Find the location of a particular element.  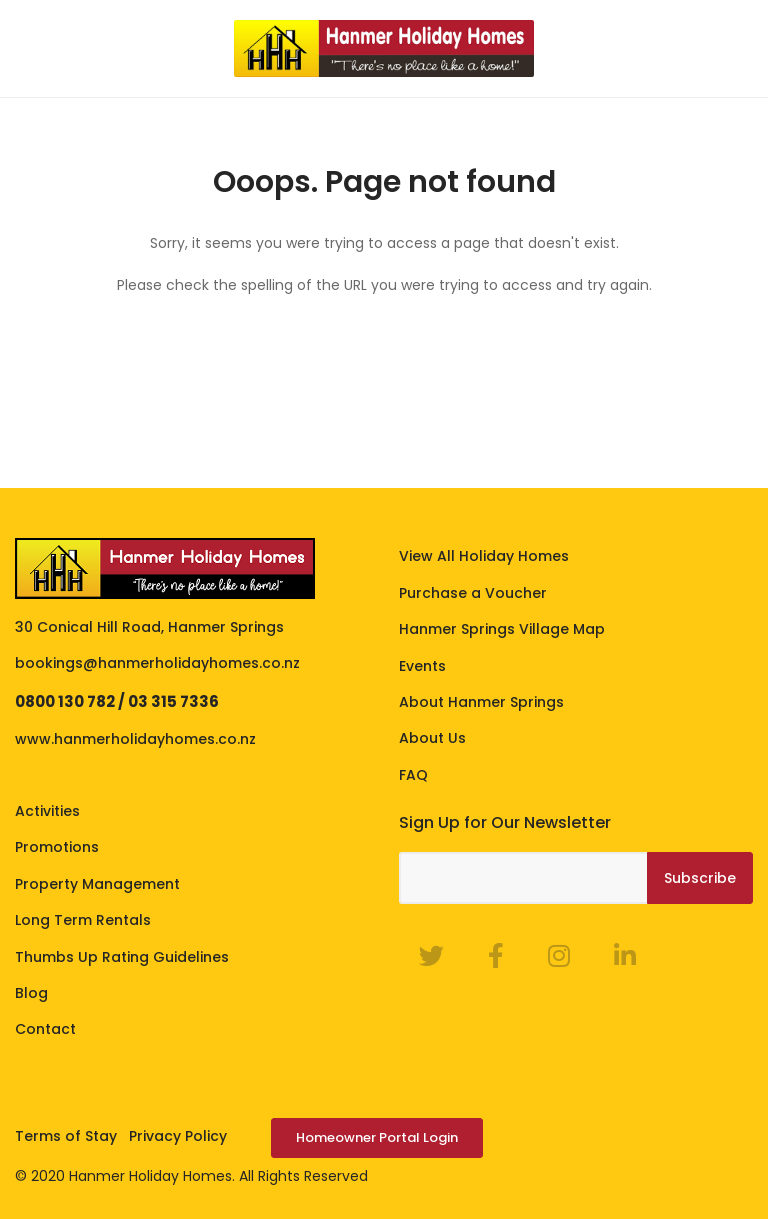

About Us is located at coordinates (432, 738).